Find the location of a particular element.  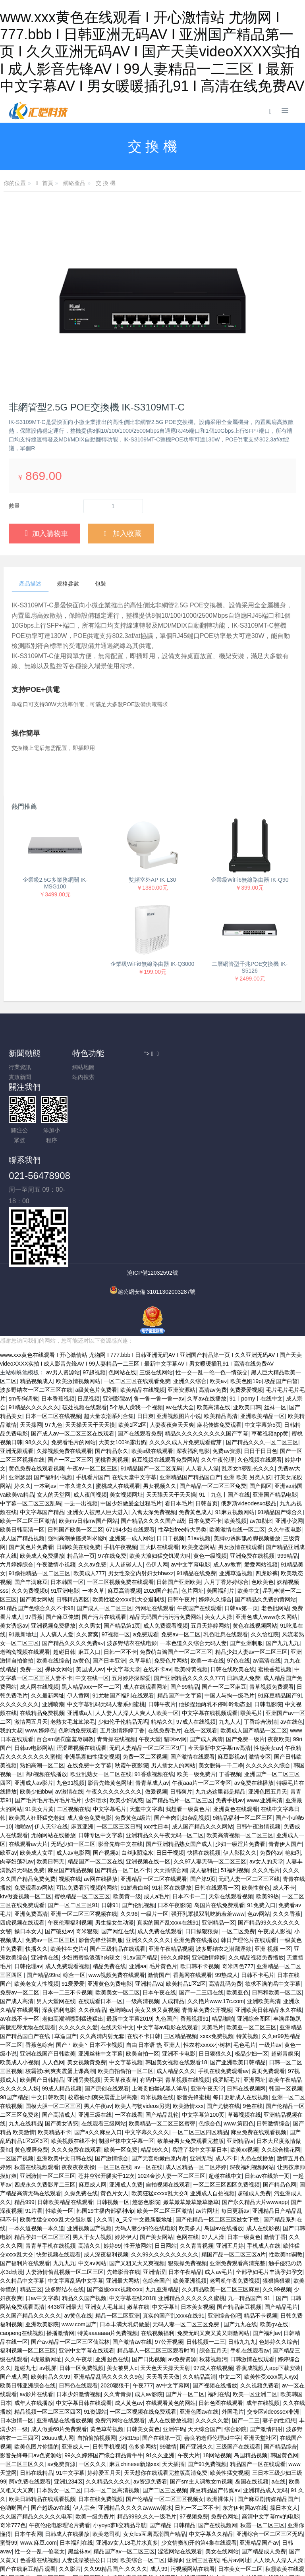

9色在线 is located at coordinates (253, 2047).